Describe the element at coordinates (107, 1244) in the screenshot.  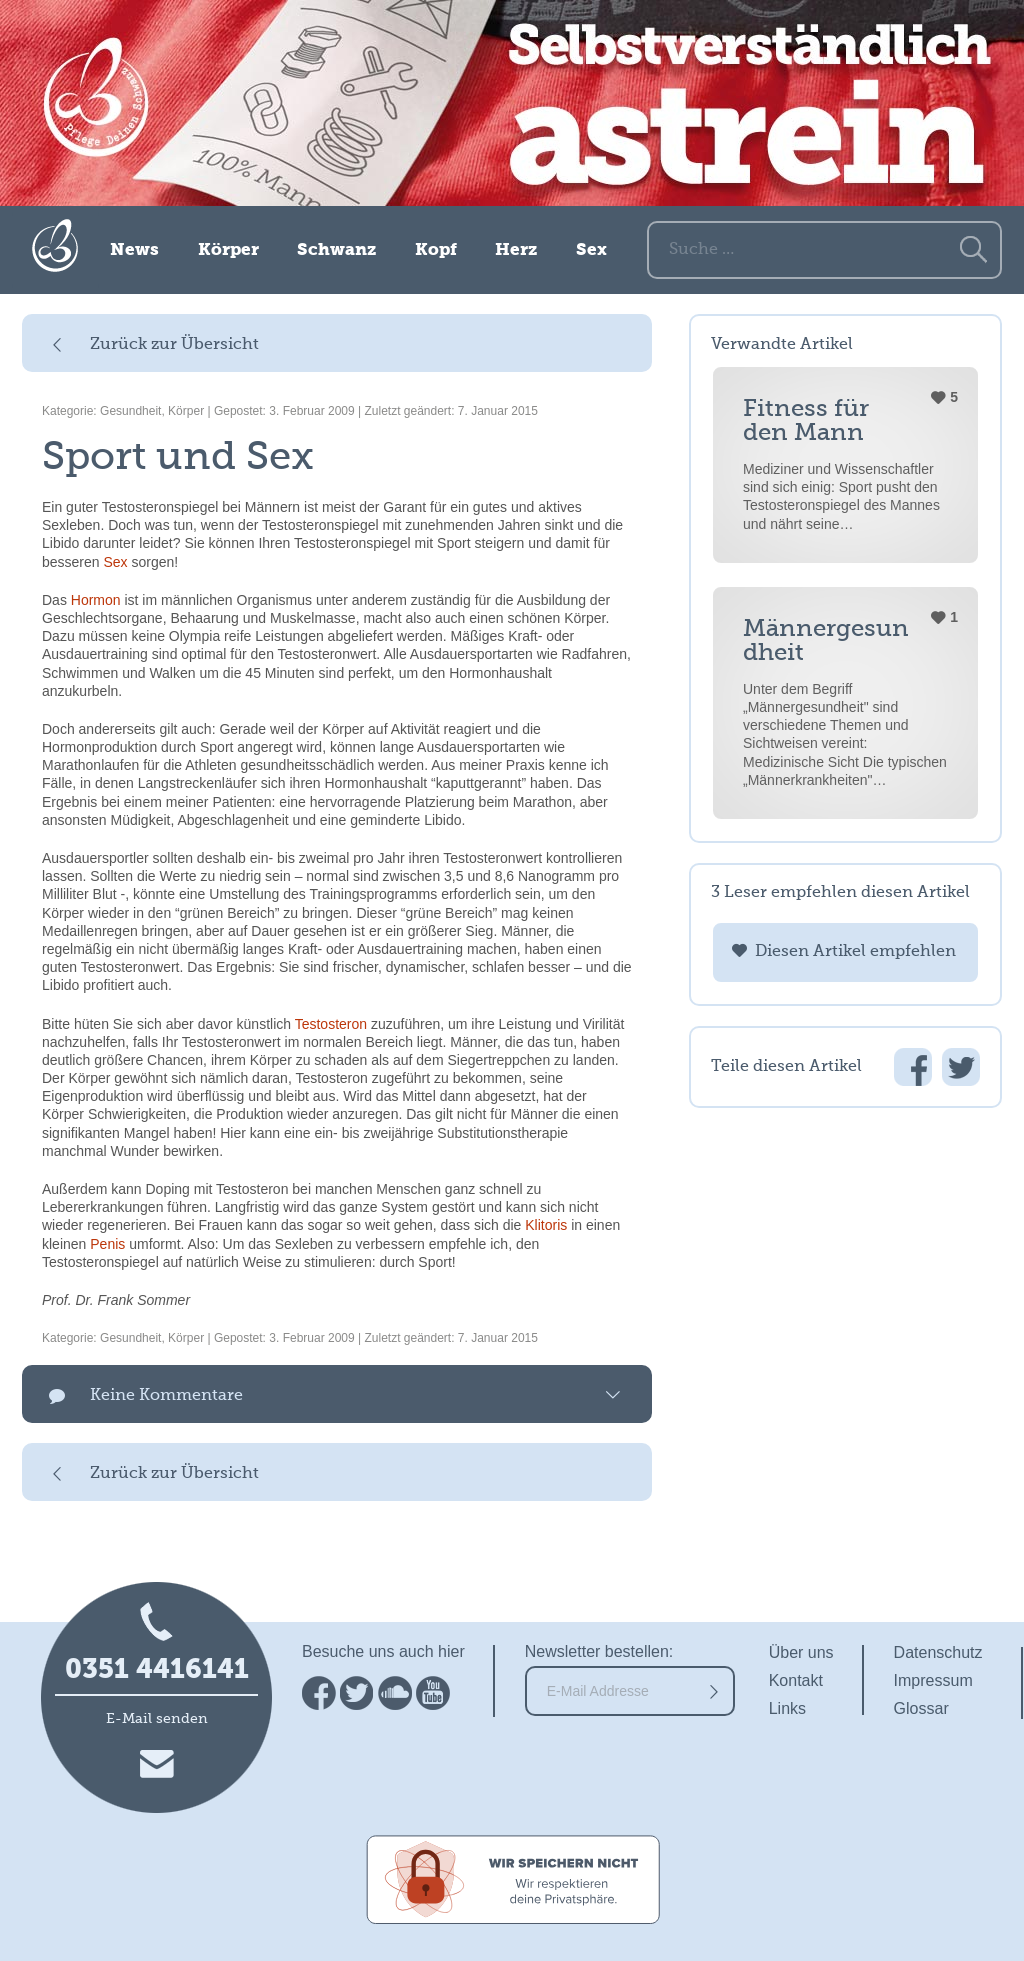
I see `Penis` at that location.